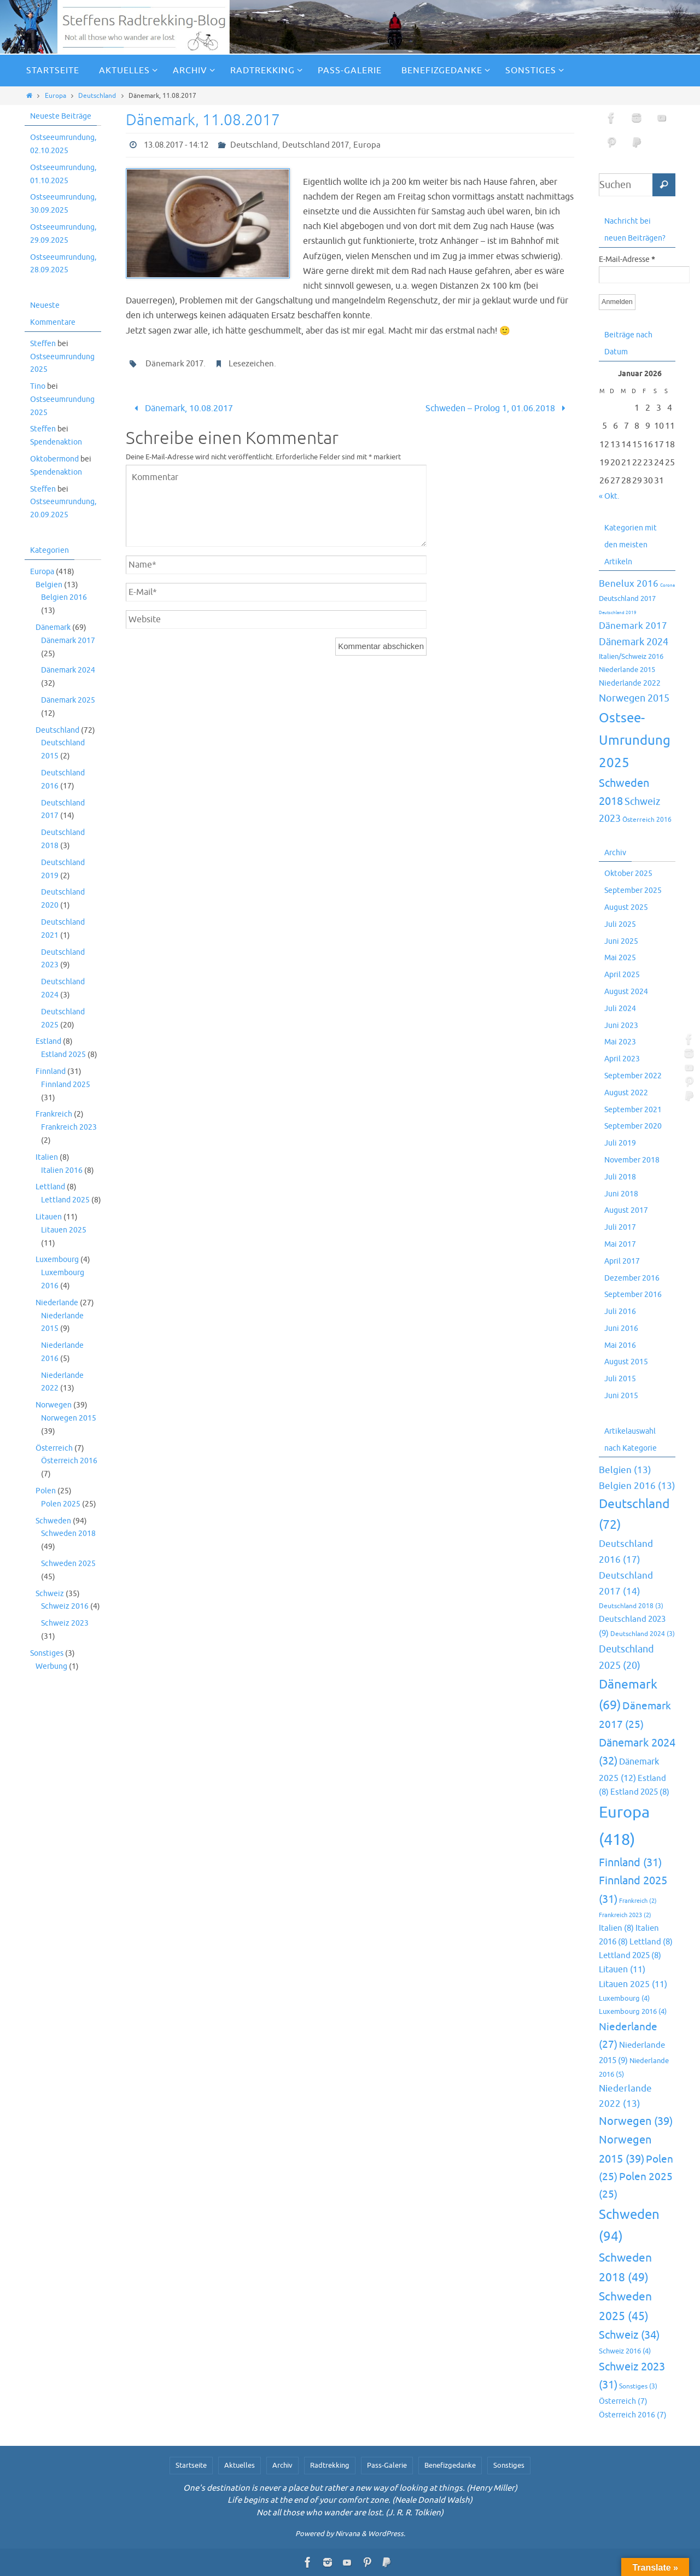 This screenshot has width=700, height=2576. Describe the element at coordinates (621, 1194) in the screenshot. I see `Juni 2018` at that location.